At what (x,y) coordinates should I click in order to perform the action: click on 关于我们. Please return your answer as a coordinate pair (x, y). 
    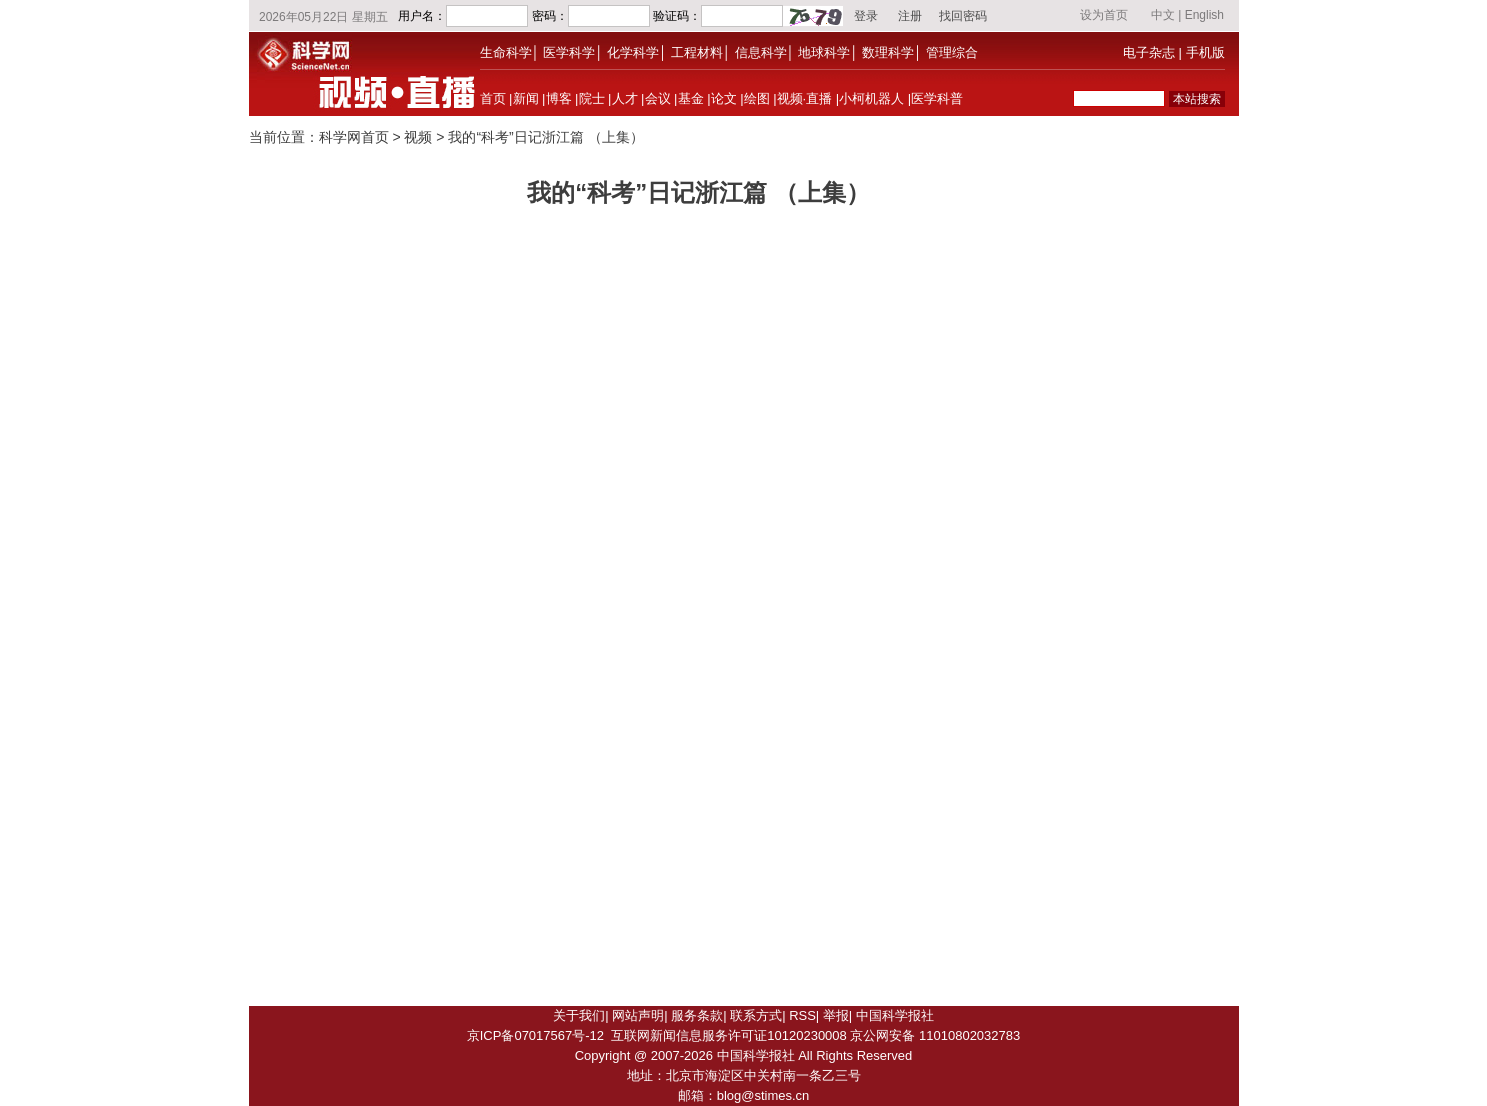
    Looking at the image, I should click on (579, 1015).